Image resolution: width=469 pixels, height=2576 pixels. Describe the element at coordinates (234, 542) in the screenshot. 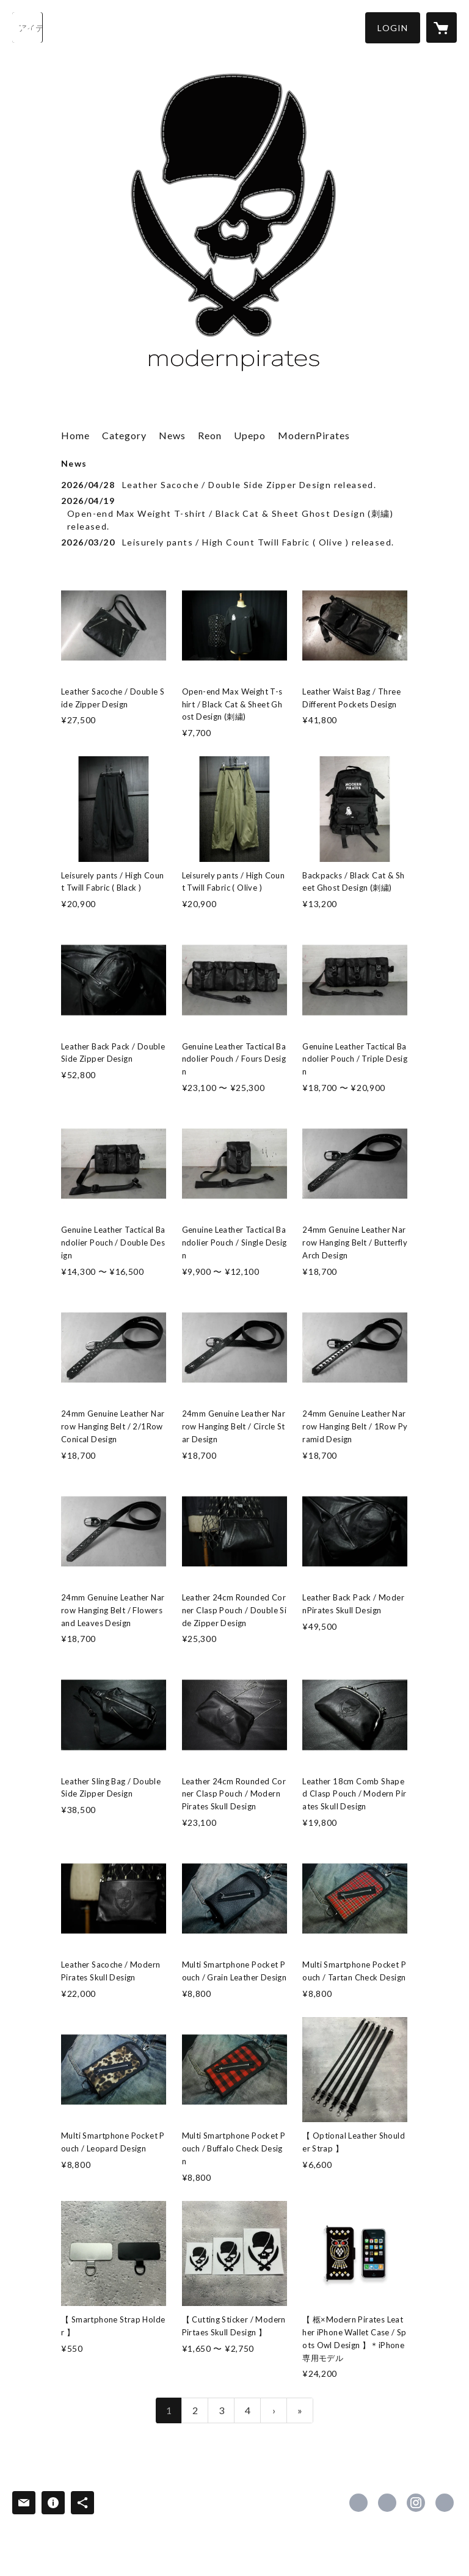

I see `[news - 2026/03/20 Leisurely pants / High Count Twill Fabric ( Olive ) released.]` at that location.